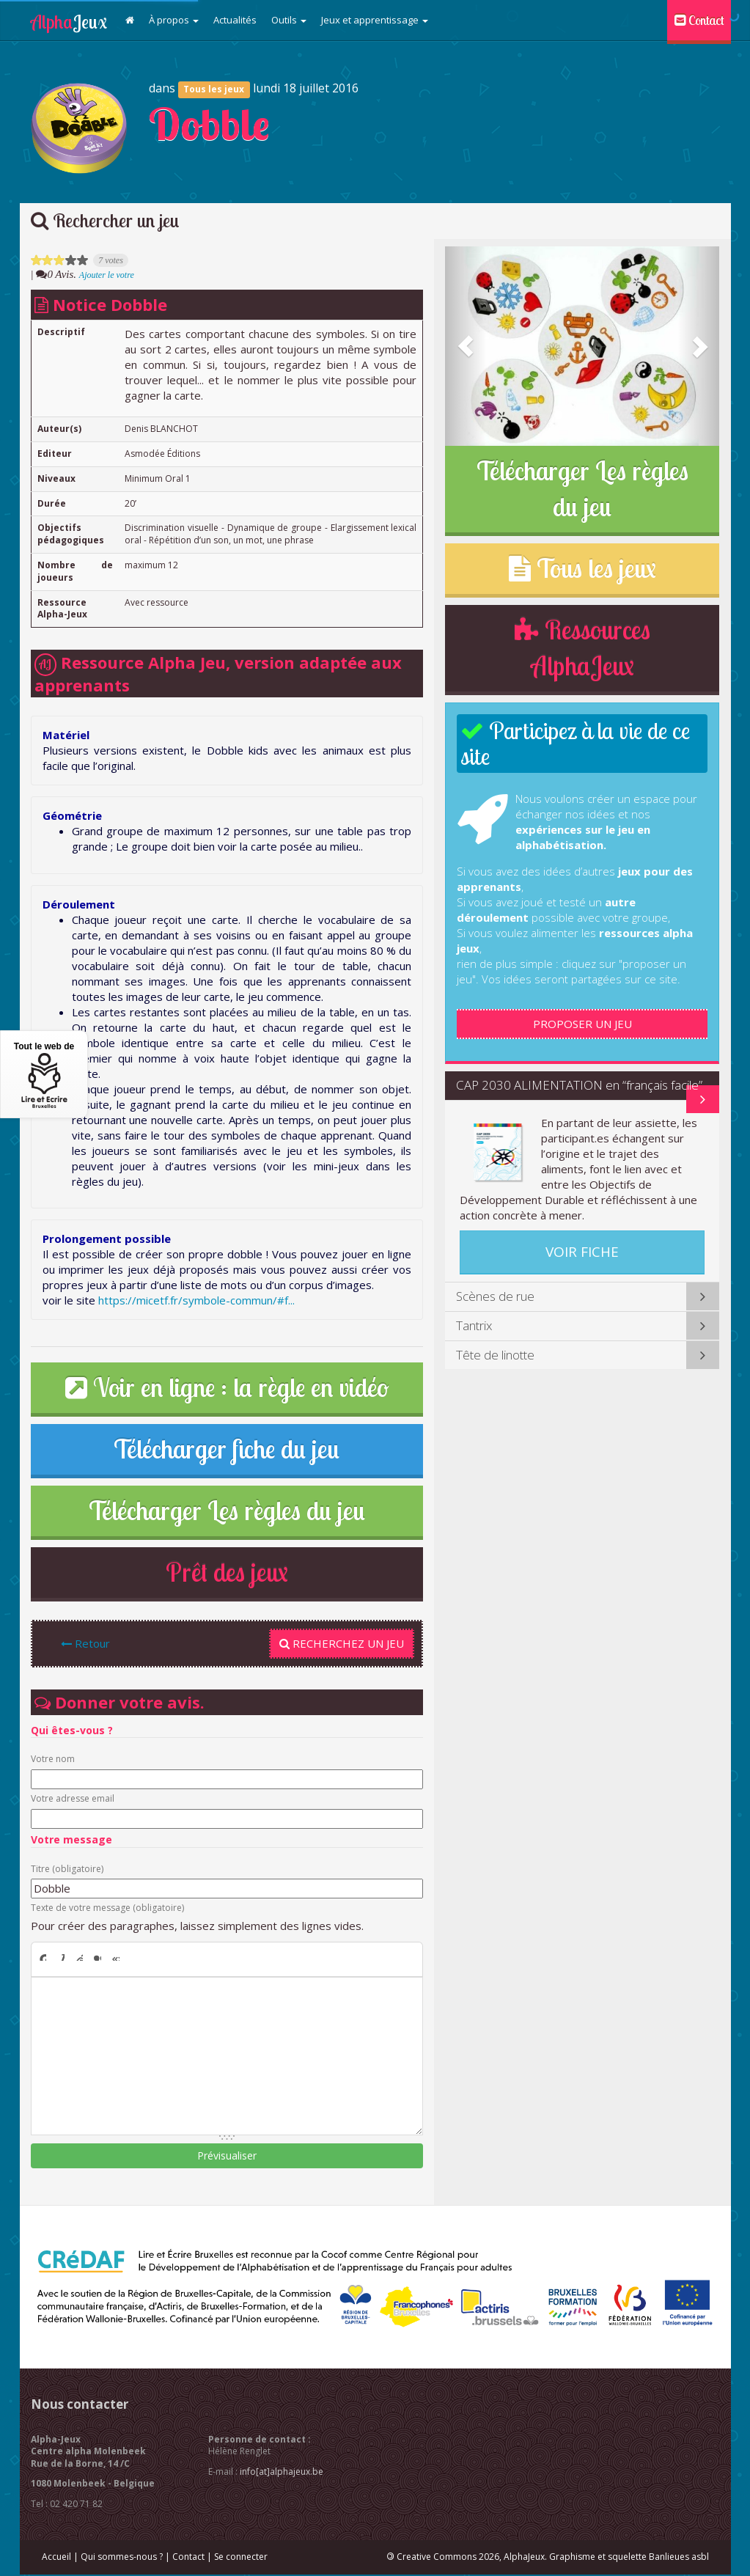 The image size is (750, 2576). What do you see at coordinates (235, 19) in the screenshot?
I see `Actualités` at bounding box center [235, 19].